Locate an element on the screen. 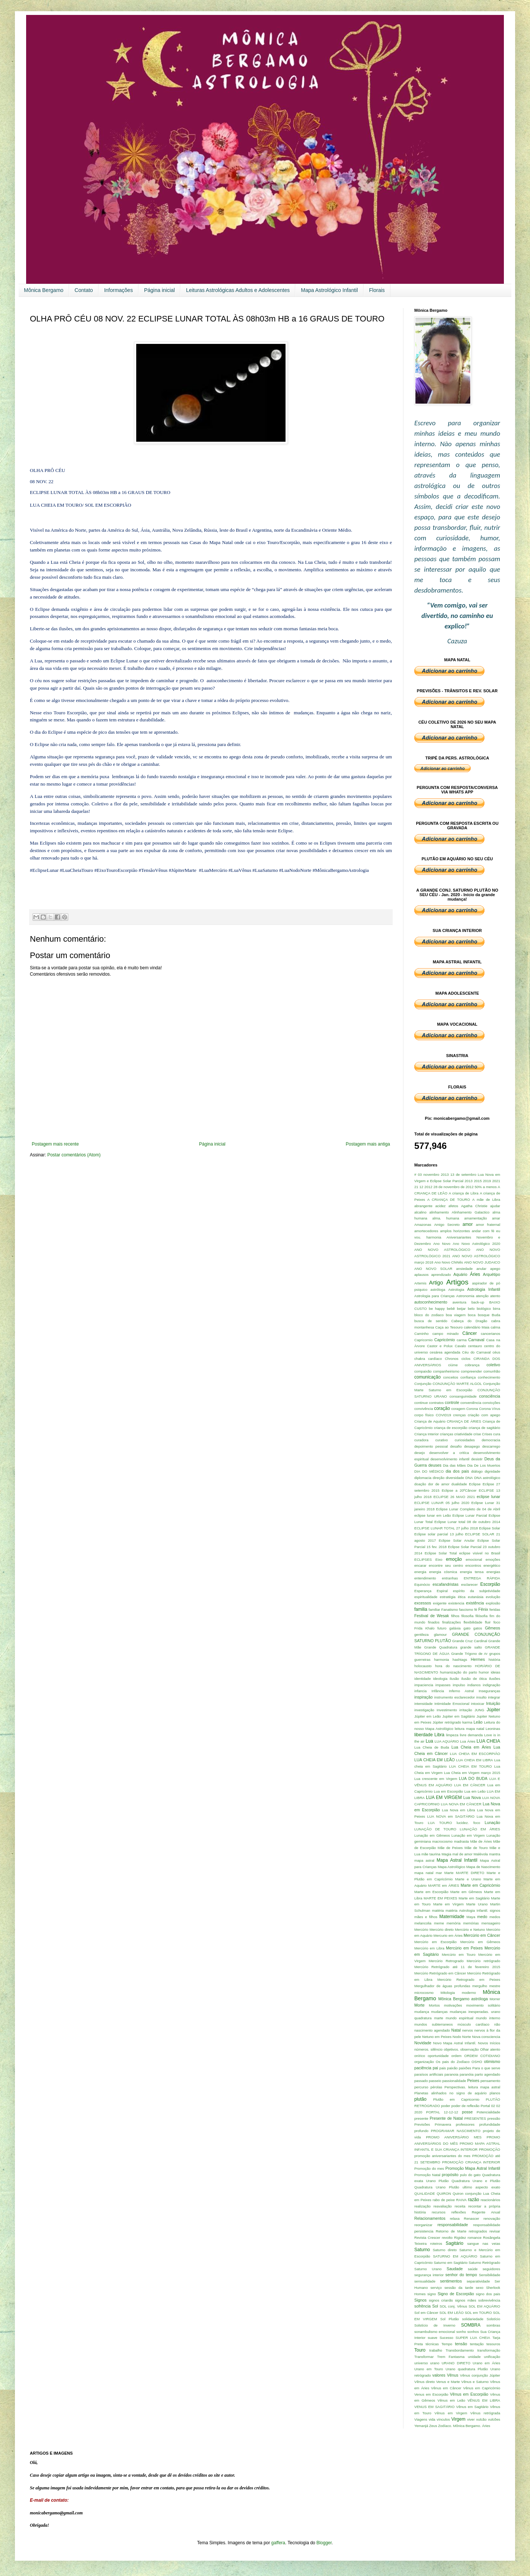  ideologia is located at coordinates (440, 1679).